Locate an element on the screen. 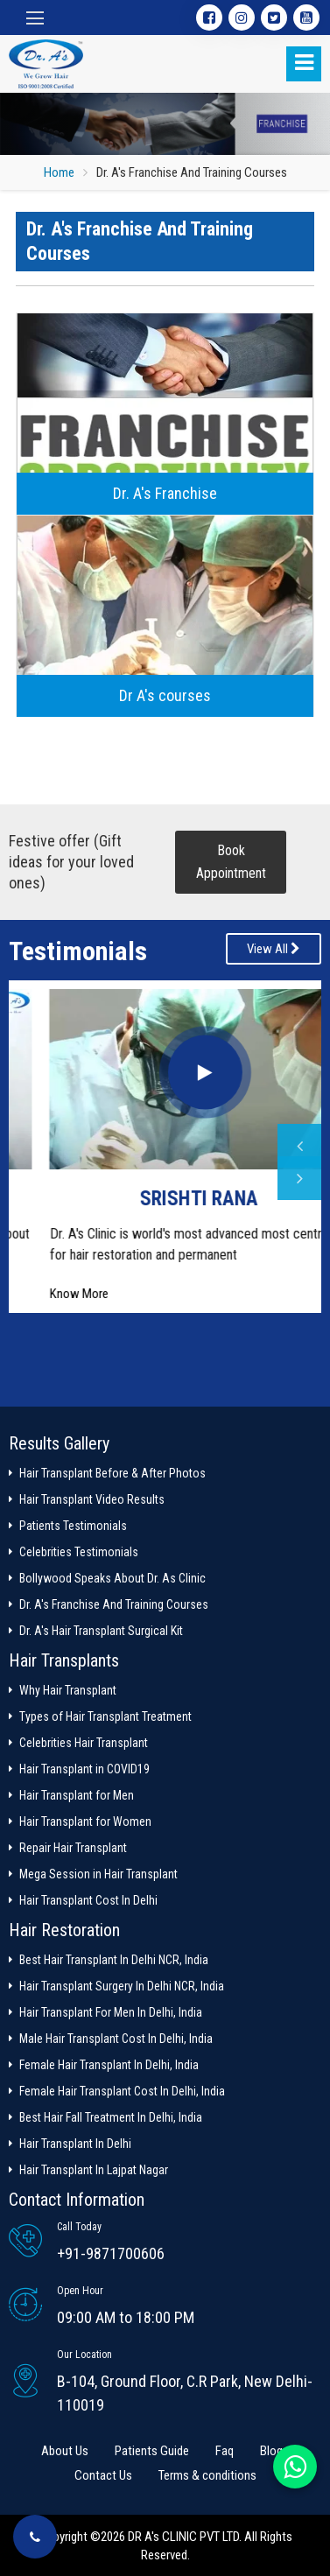  Celebrities Hair Transplant is located at coordinates (83, 1743).